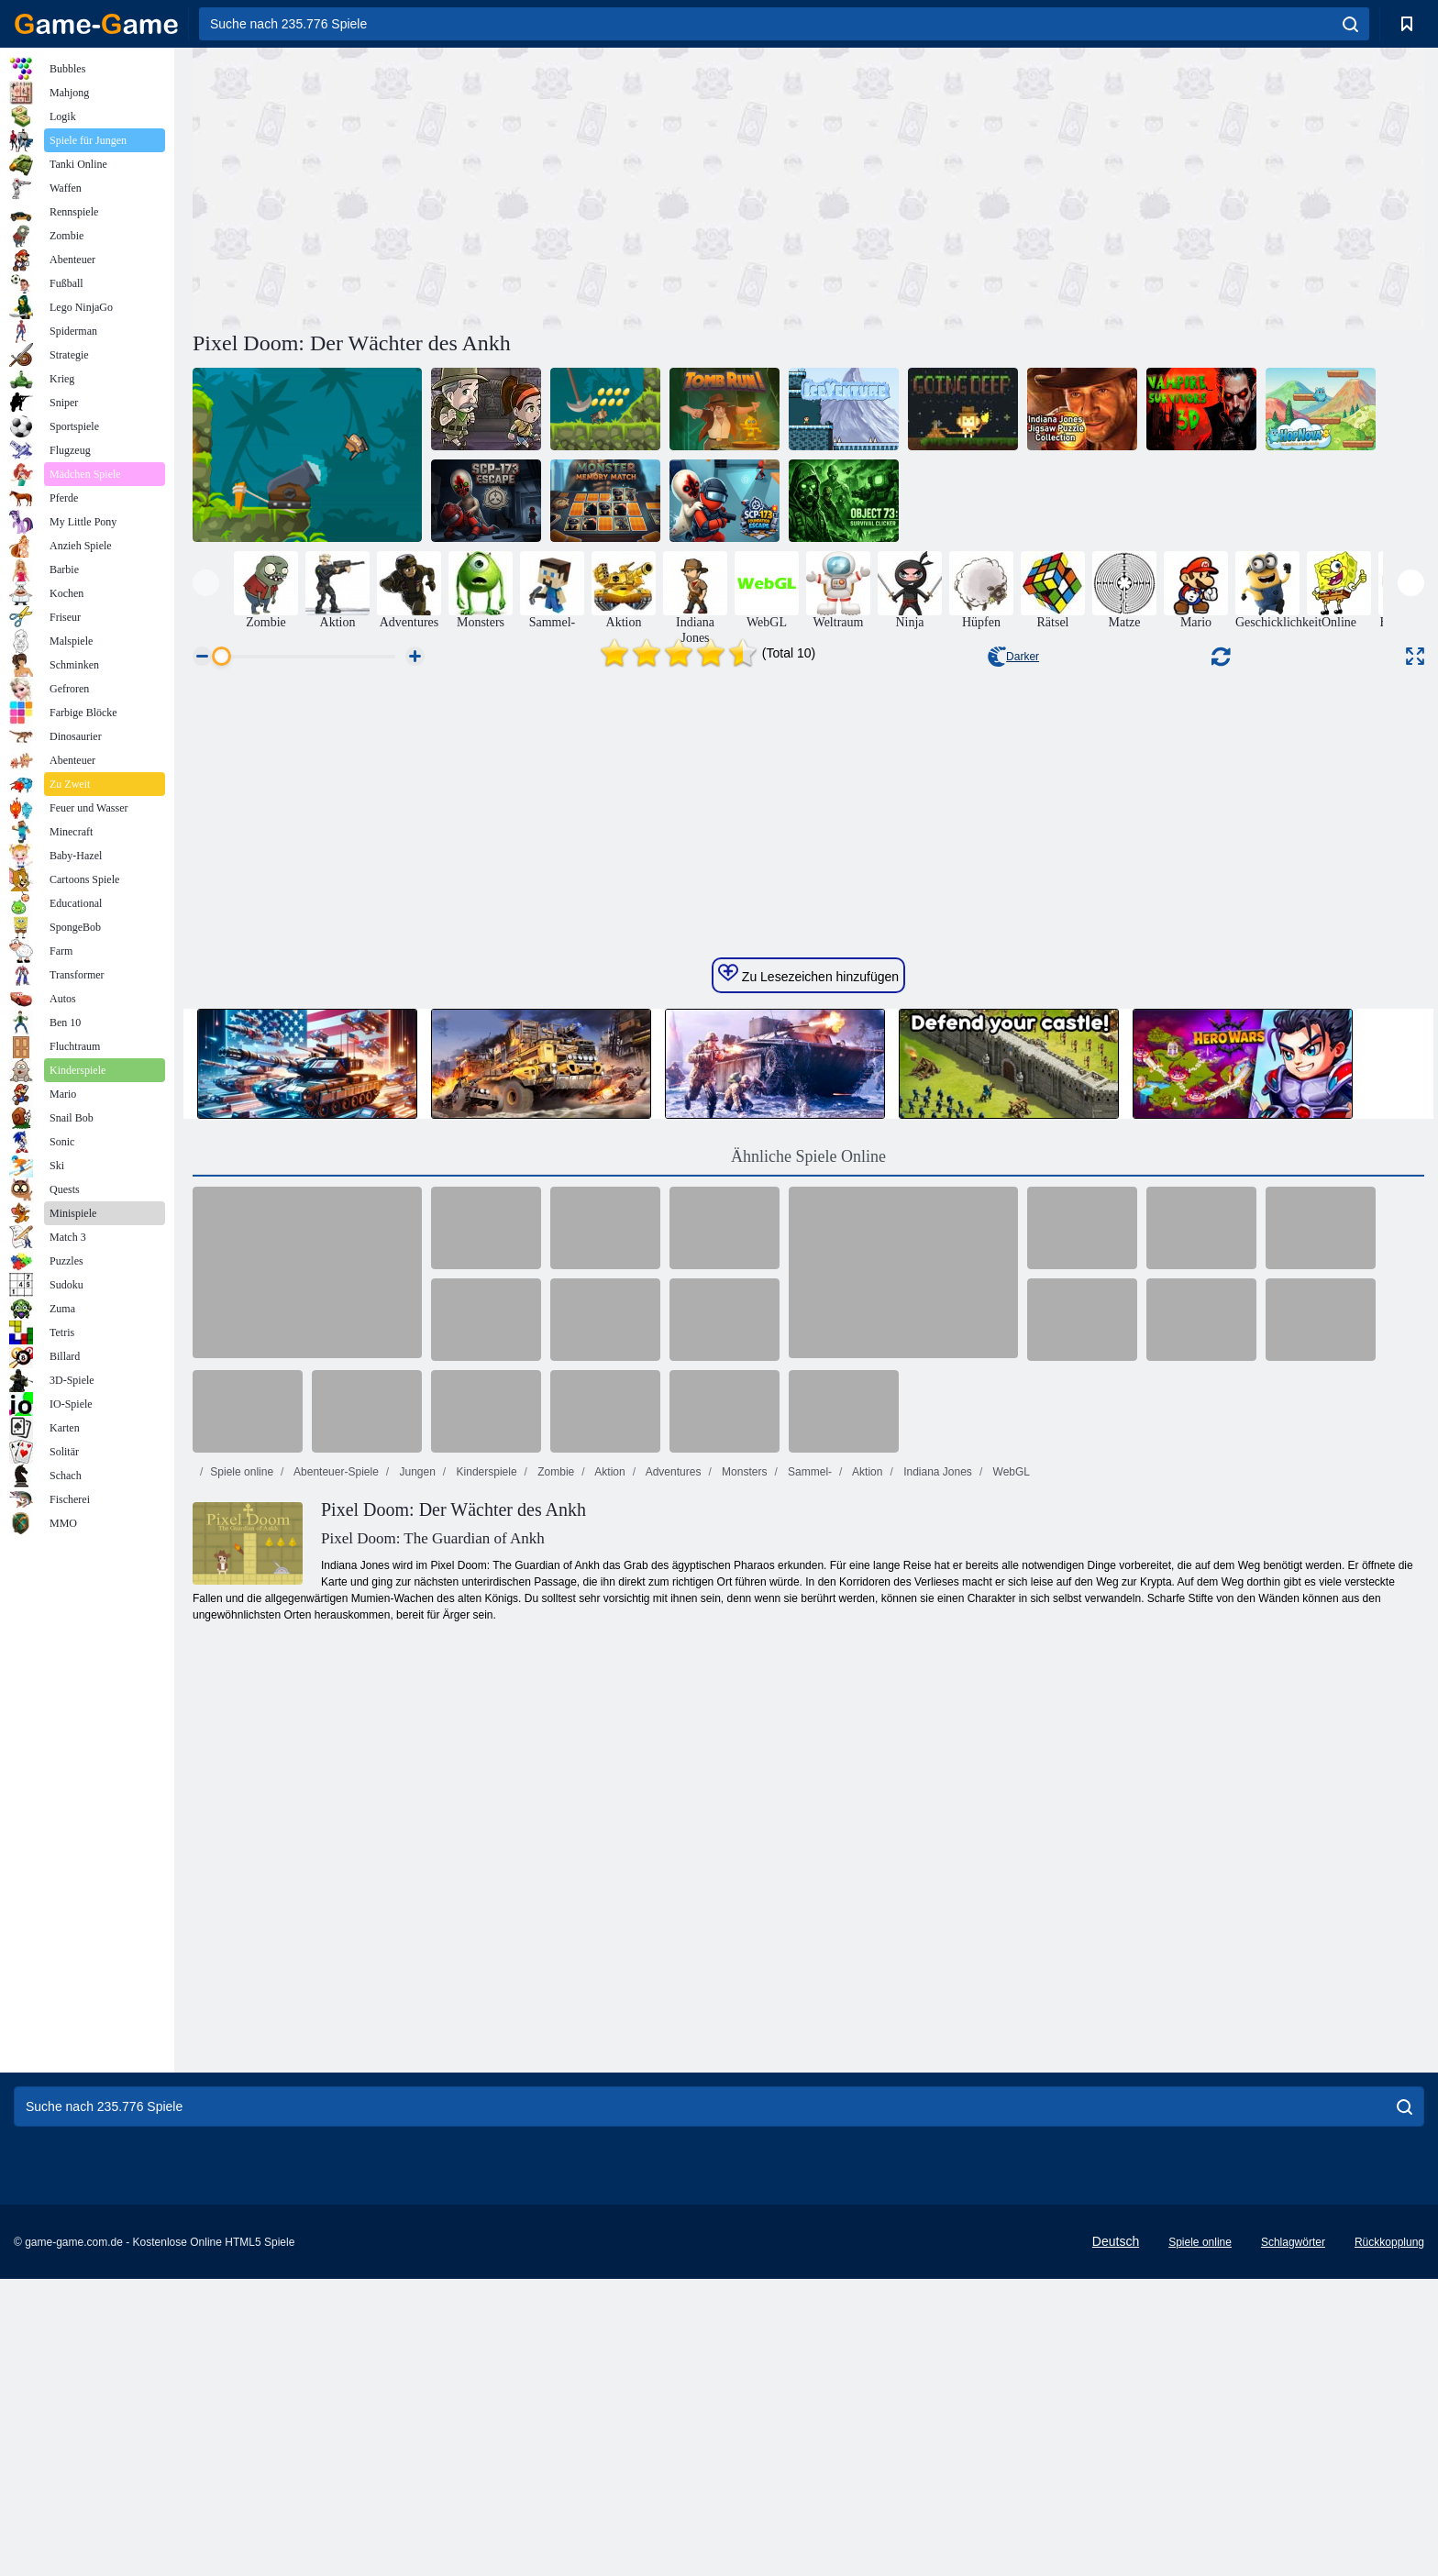 The height and width of the screenshot is (2576, 1438). I want to click on Zombie, so click(554, 2033).